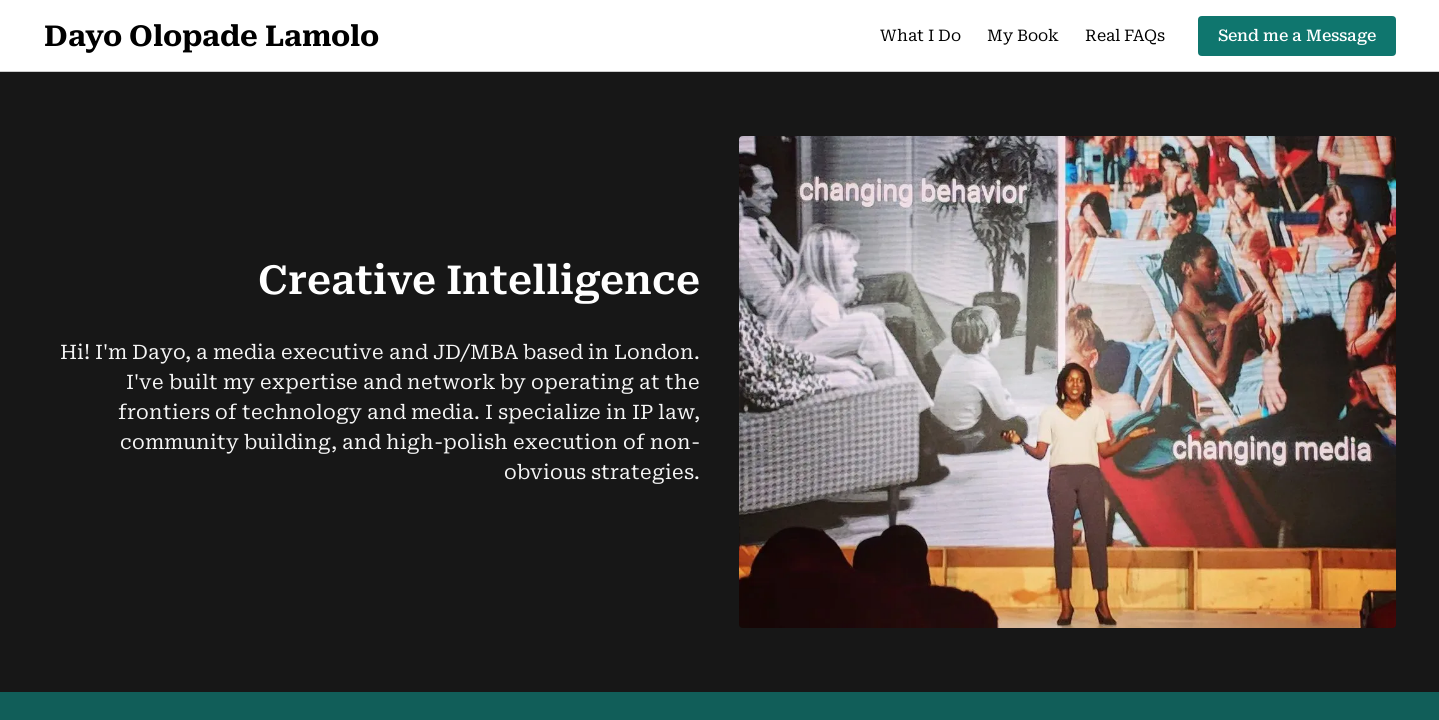  I want to click on What I Do, so click(920, 35).